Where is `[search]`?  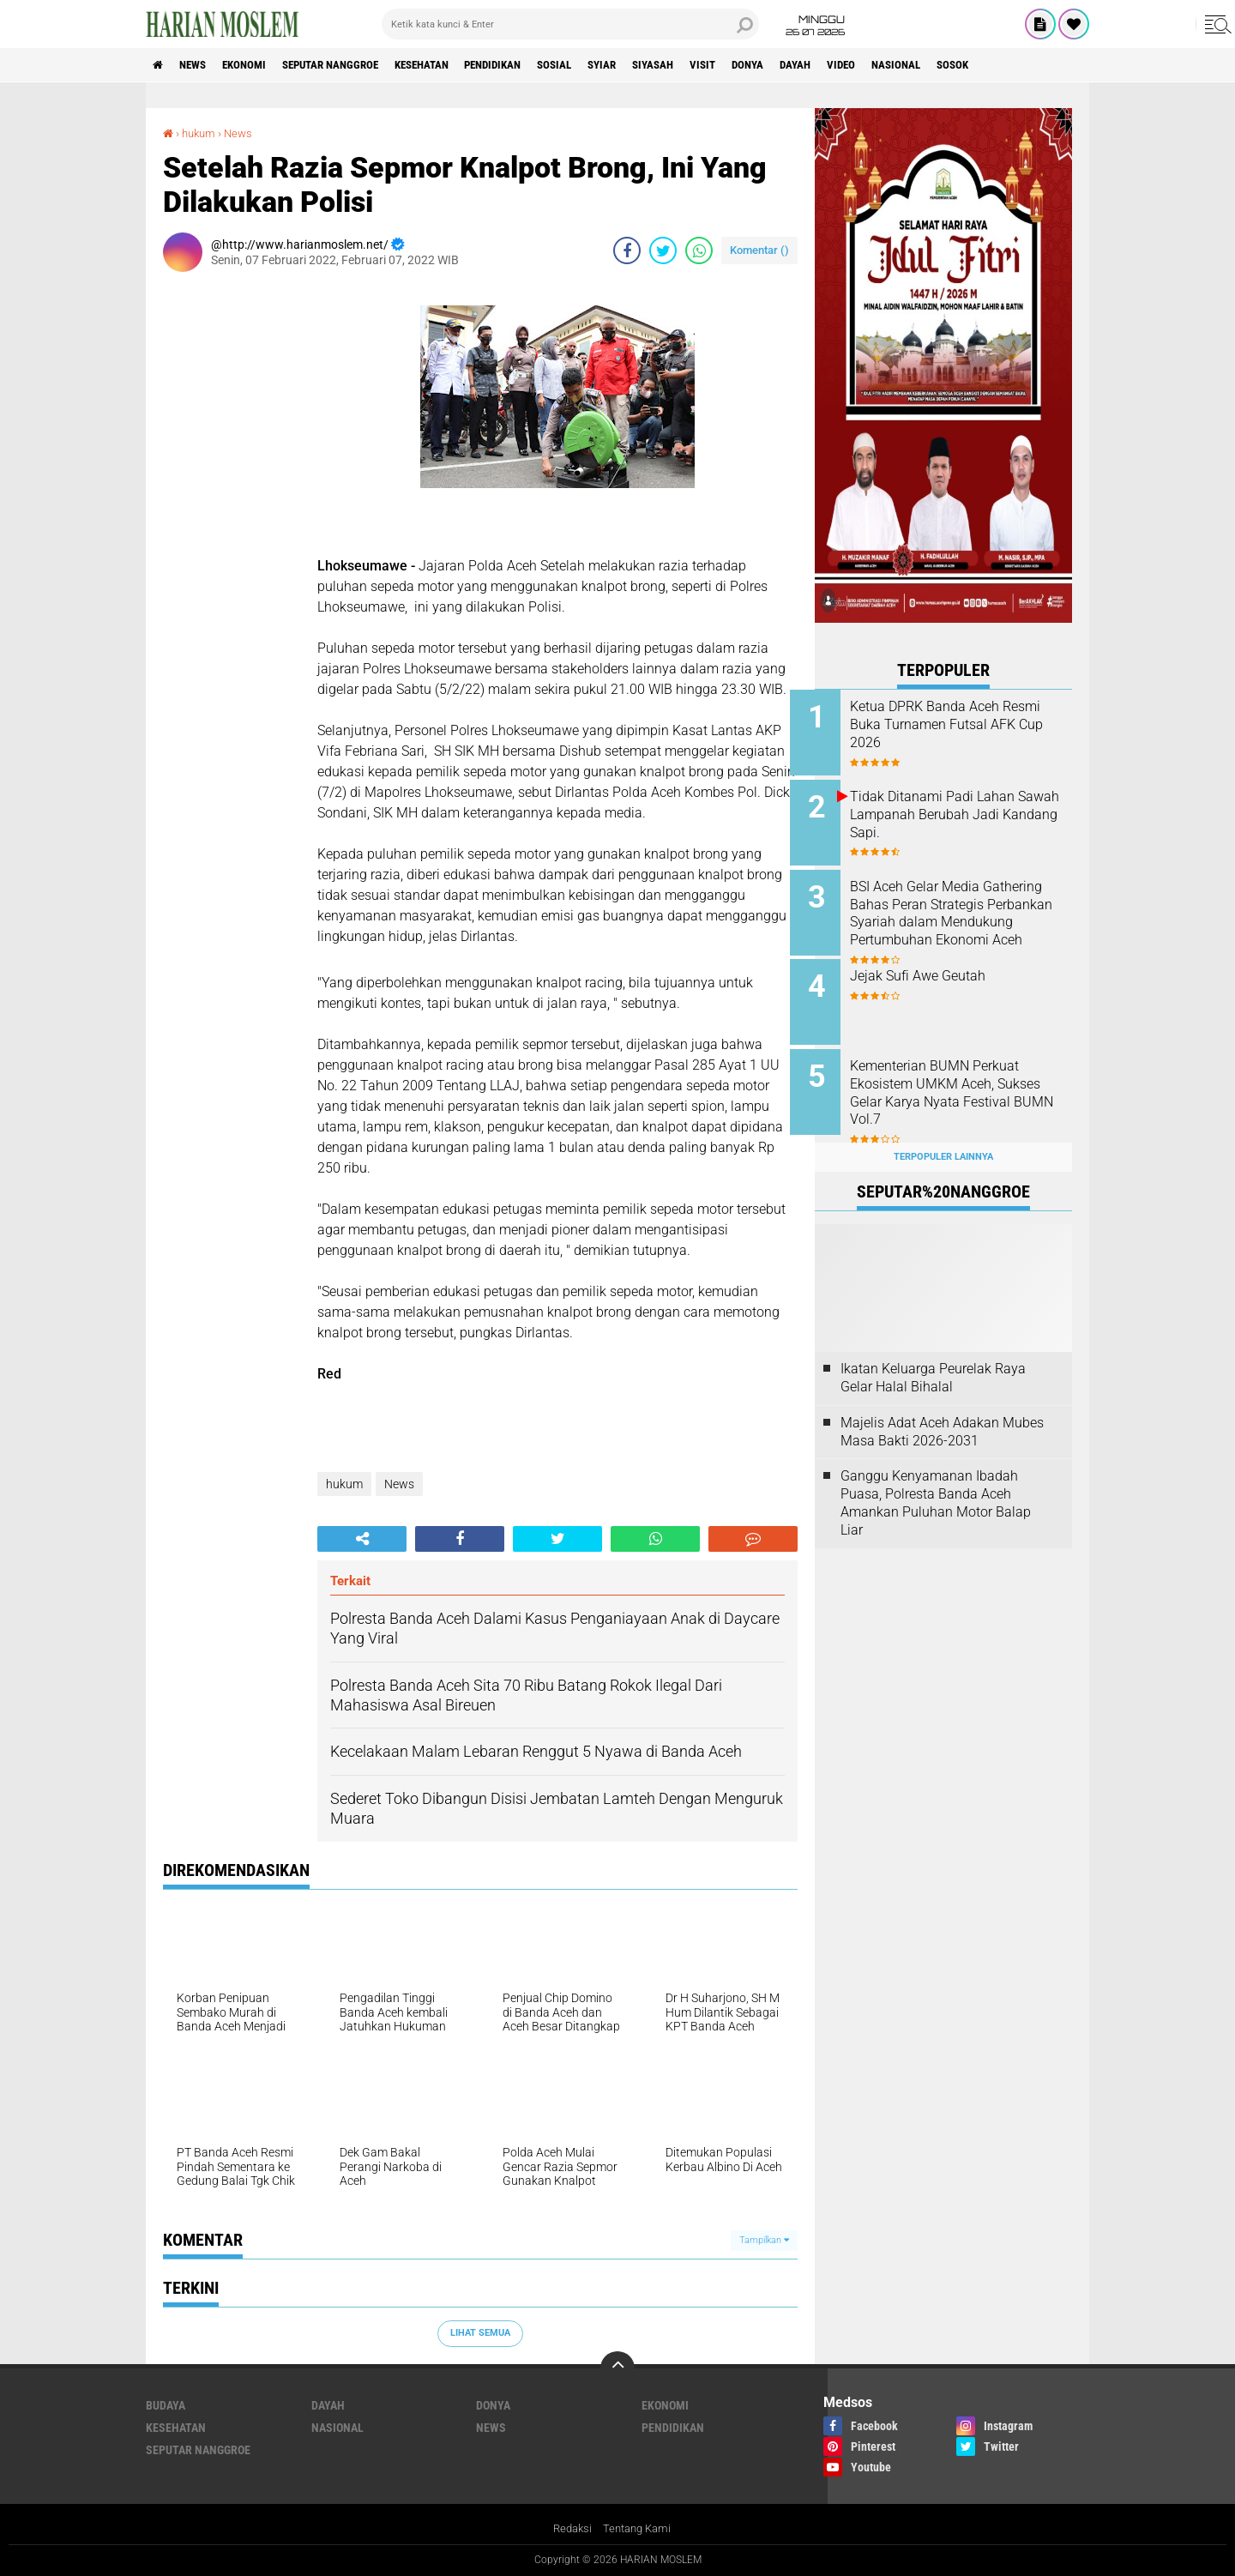
[search] is located at coordinates (570, 24).